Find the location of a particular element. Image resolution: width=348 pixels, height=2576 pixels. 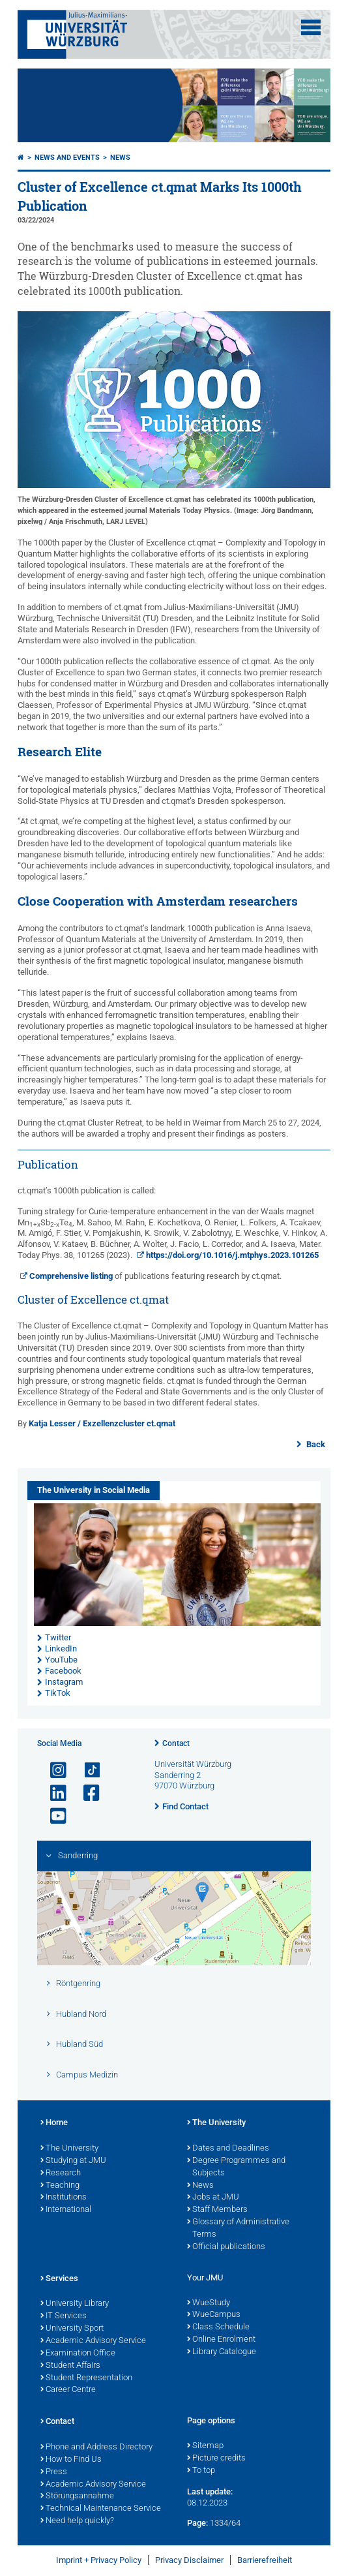

University Library is located at coordinates (74, 2304).